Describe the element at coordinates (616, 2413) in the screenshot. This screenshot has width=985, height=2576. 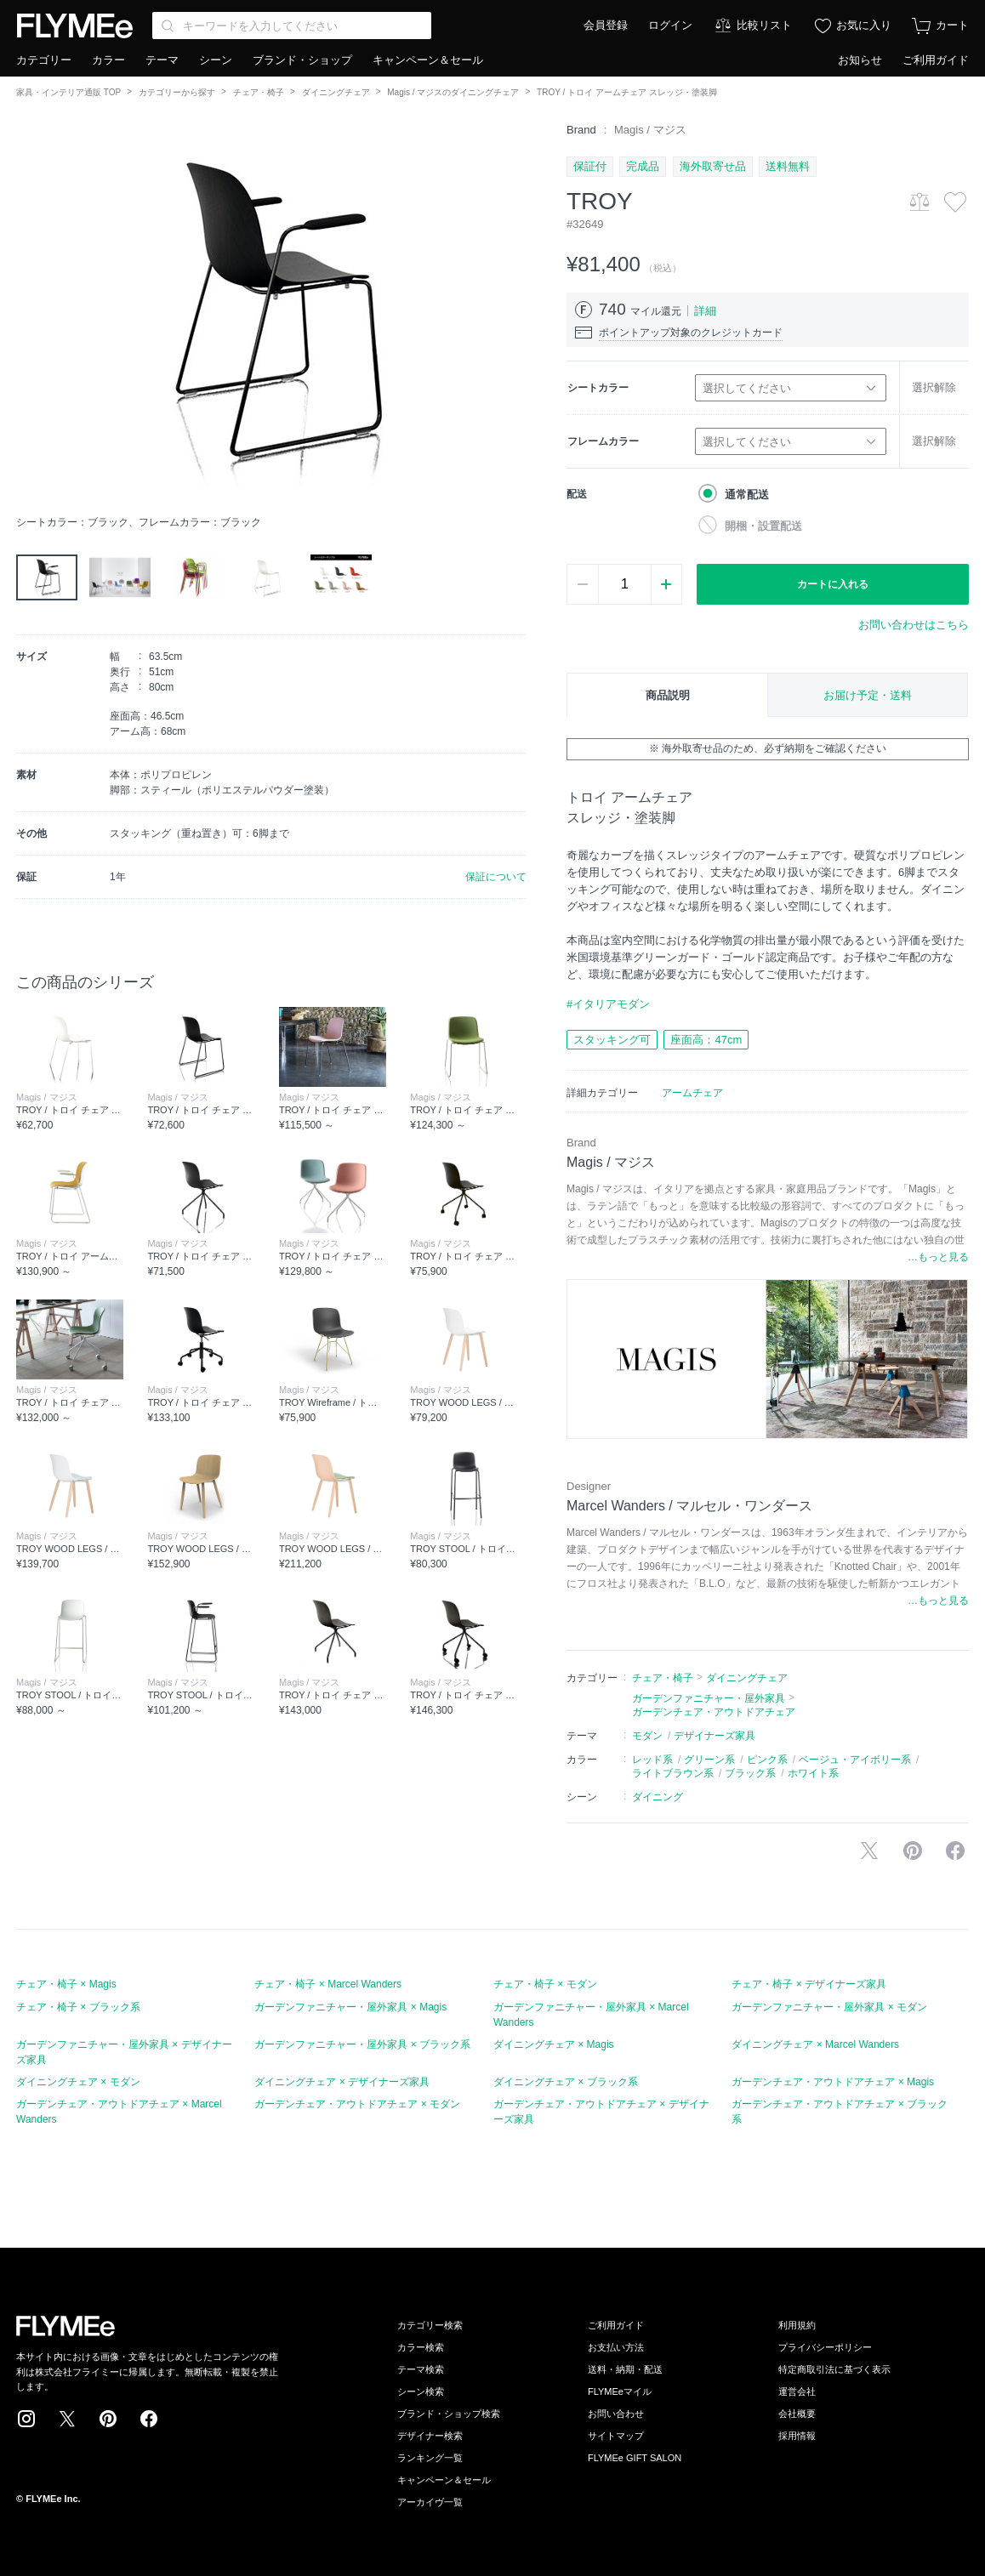
I see `お問い合わせ` at that location.